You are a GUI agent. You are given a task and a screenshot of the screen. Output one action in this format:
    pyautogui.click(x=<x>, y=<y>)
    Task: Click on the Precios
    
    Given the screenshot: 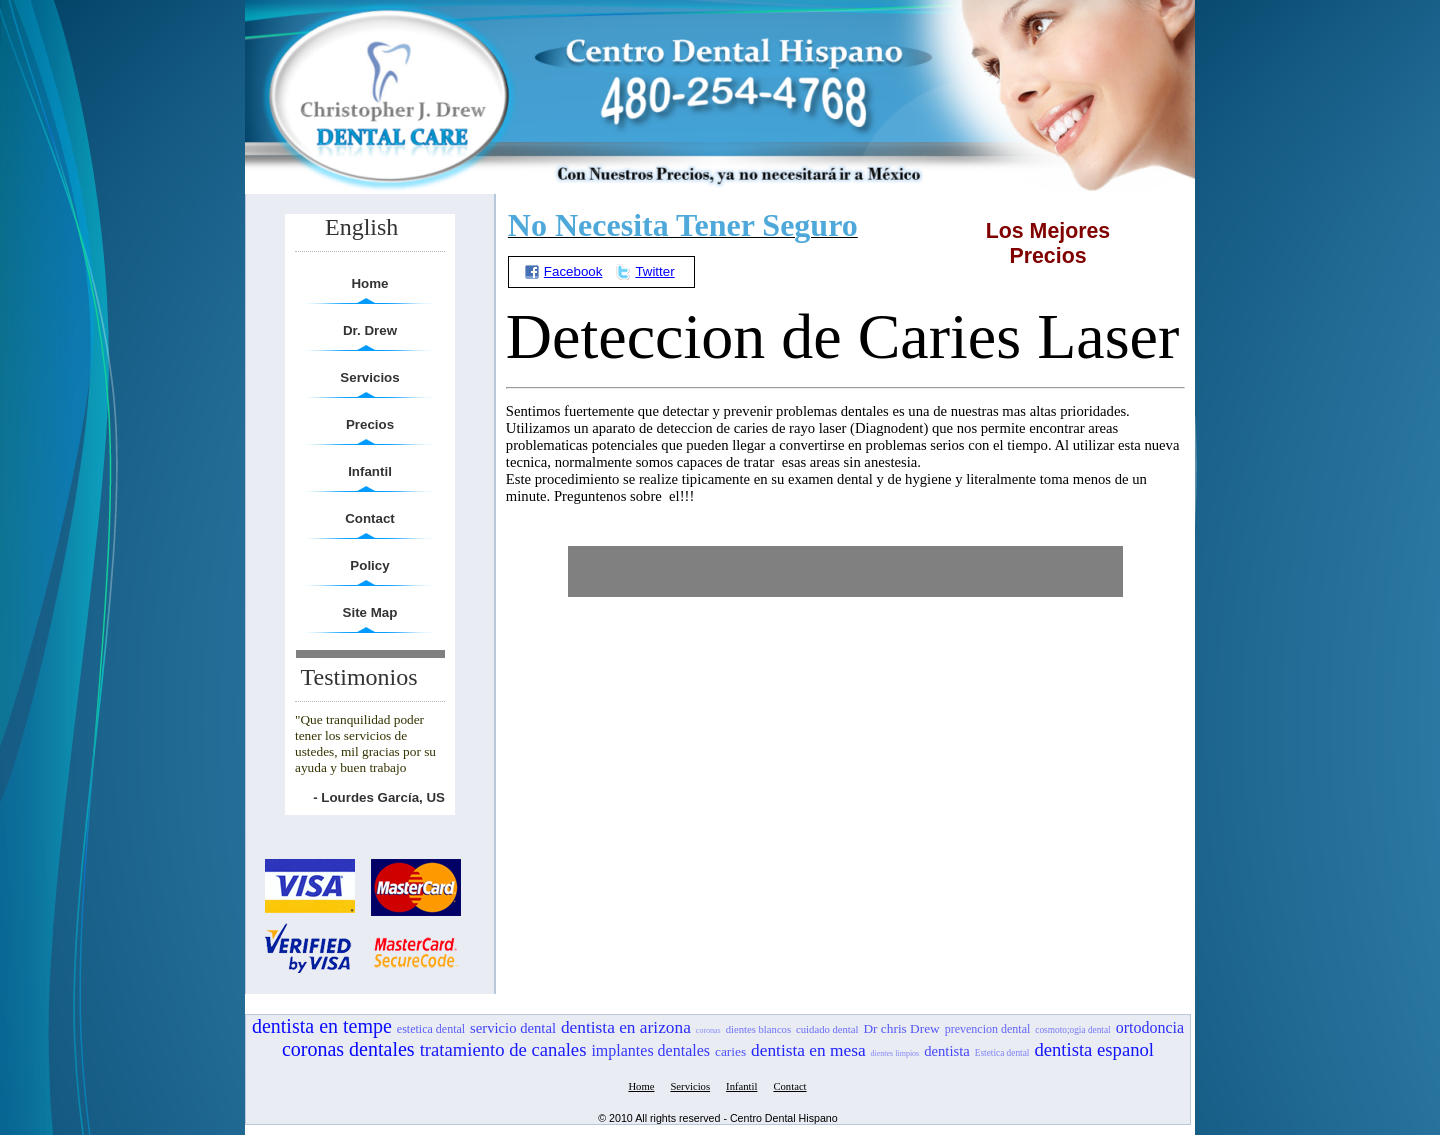 What is the action you would take?
    pyautogui.click(x=370, y=424)
    